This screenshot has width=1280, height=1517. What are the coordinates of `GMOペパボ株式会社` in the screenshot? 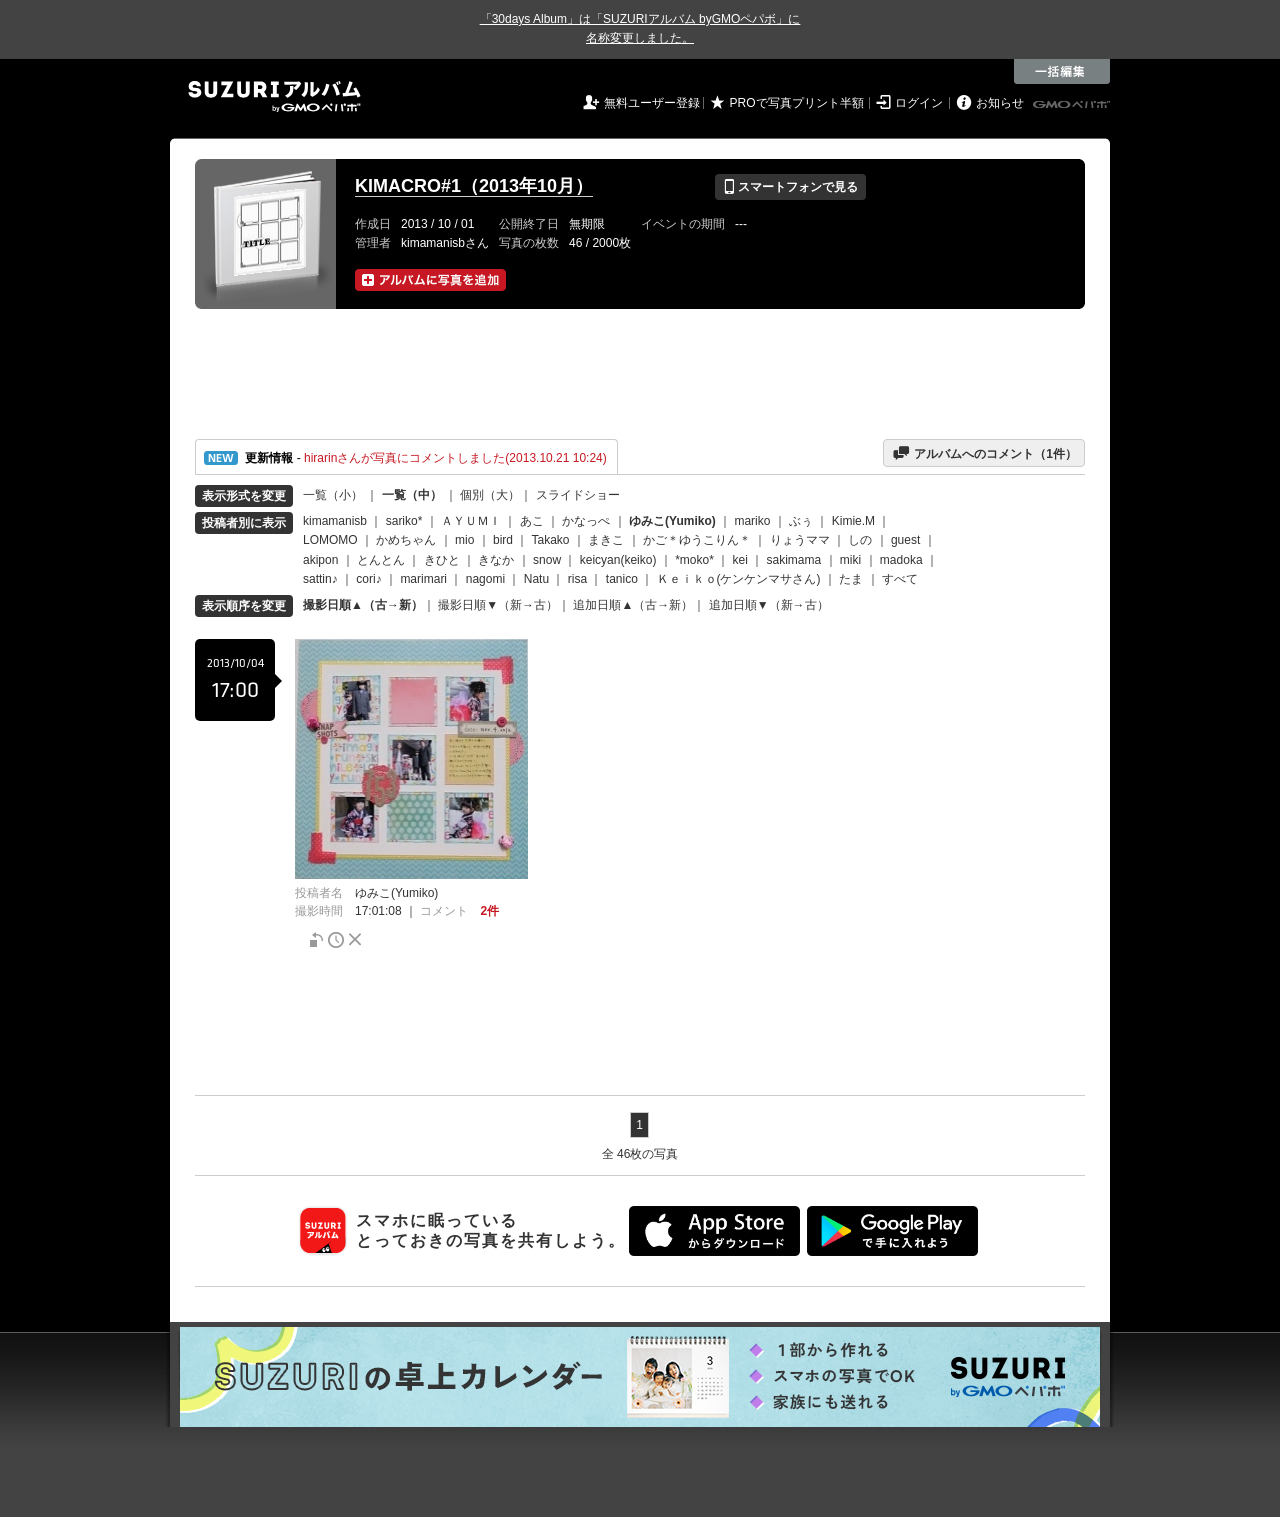 It's located at (1073, 105).